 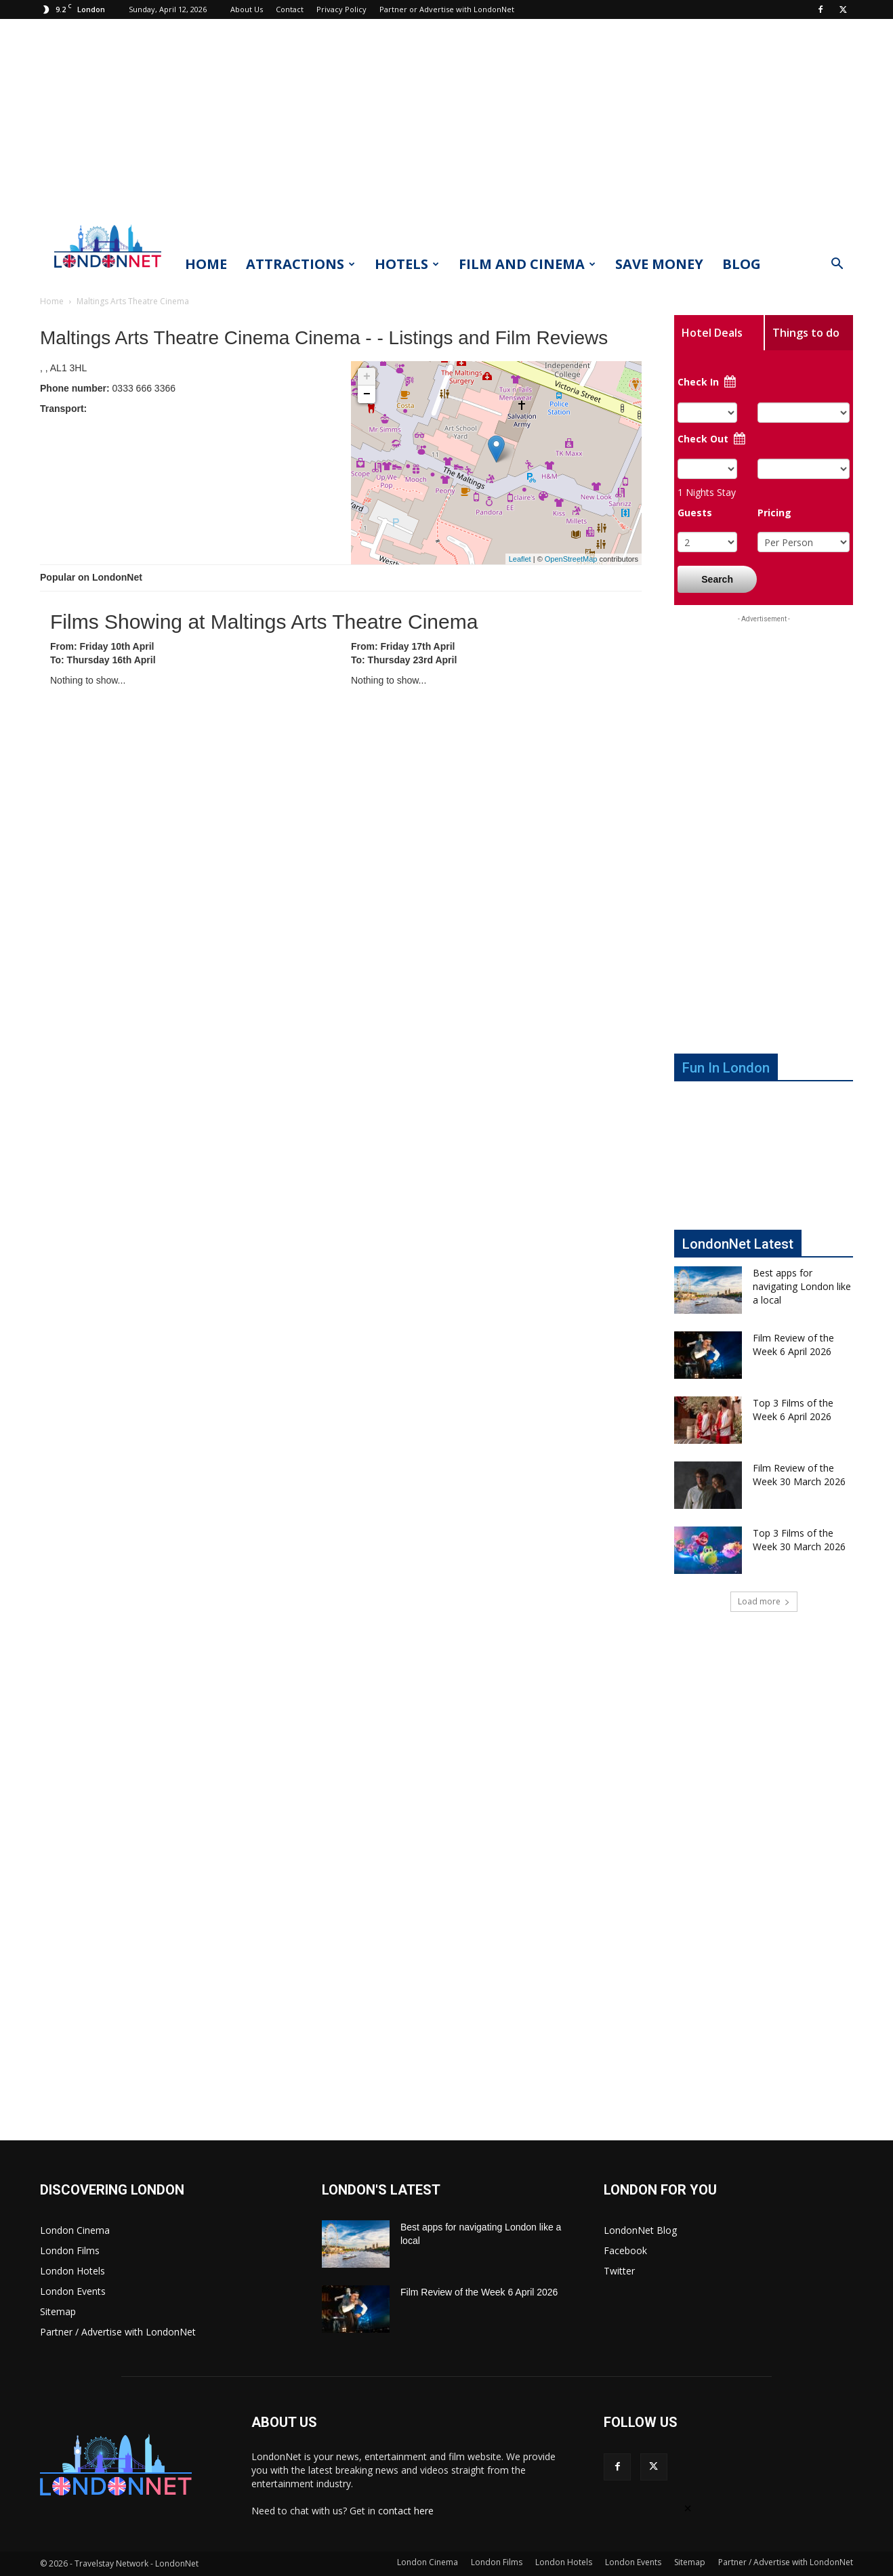 I want to click on London Cinema, so click(x=75, y=2230).